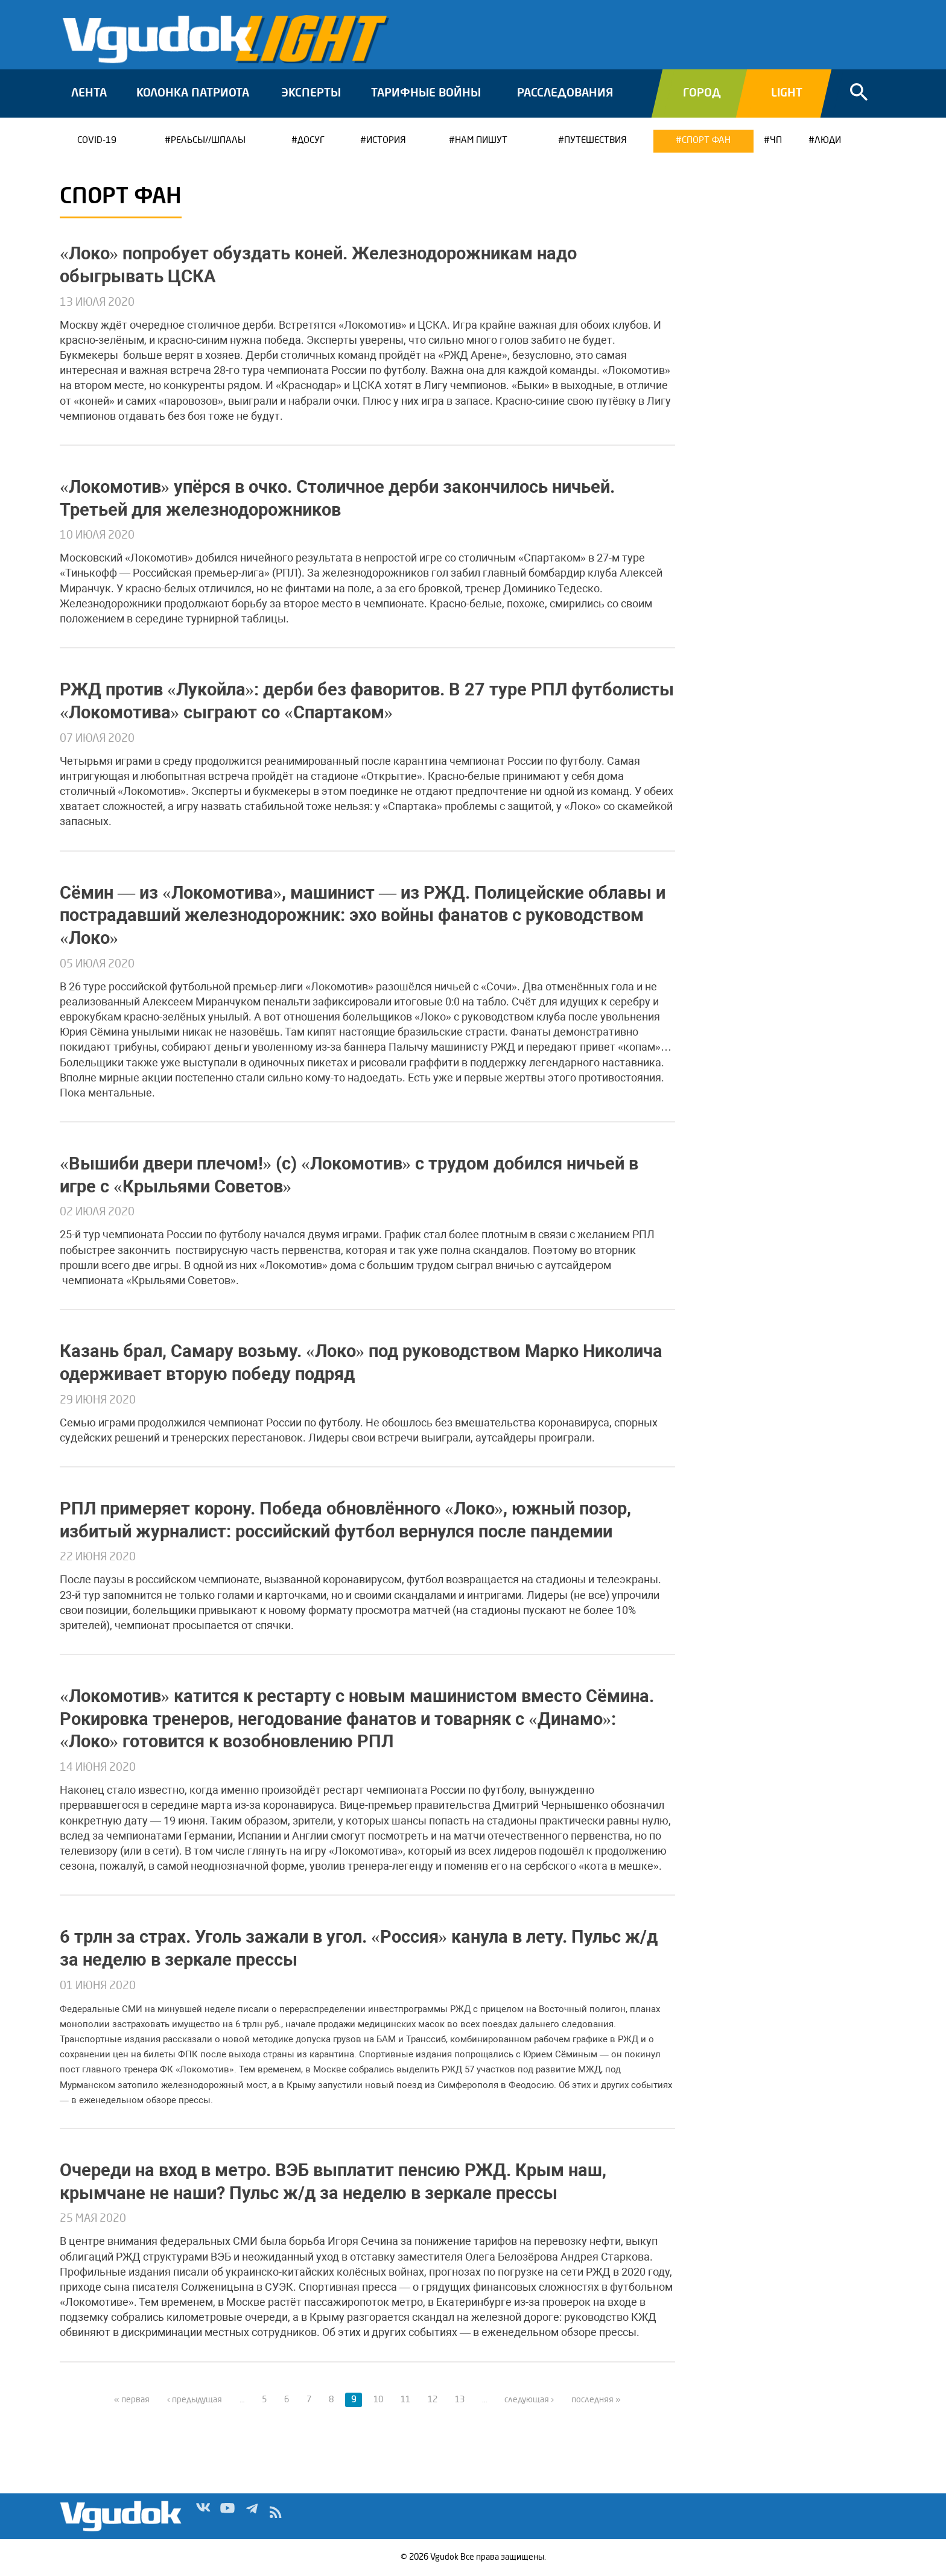  What do you see at coordinates (333, 2181) in the screenshot?
I see `Очереди на вход в метро. ВЭБ выплатит пенсию РЖД. Крым наш, крымчане не наши? Пульс ж/д за неделю в зеркале прессы` at bounding box center [333, 2181].